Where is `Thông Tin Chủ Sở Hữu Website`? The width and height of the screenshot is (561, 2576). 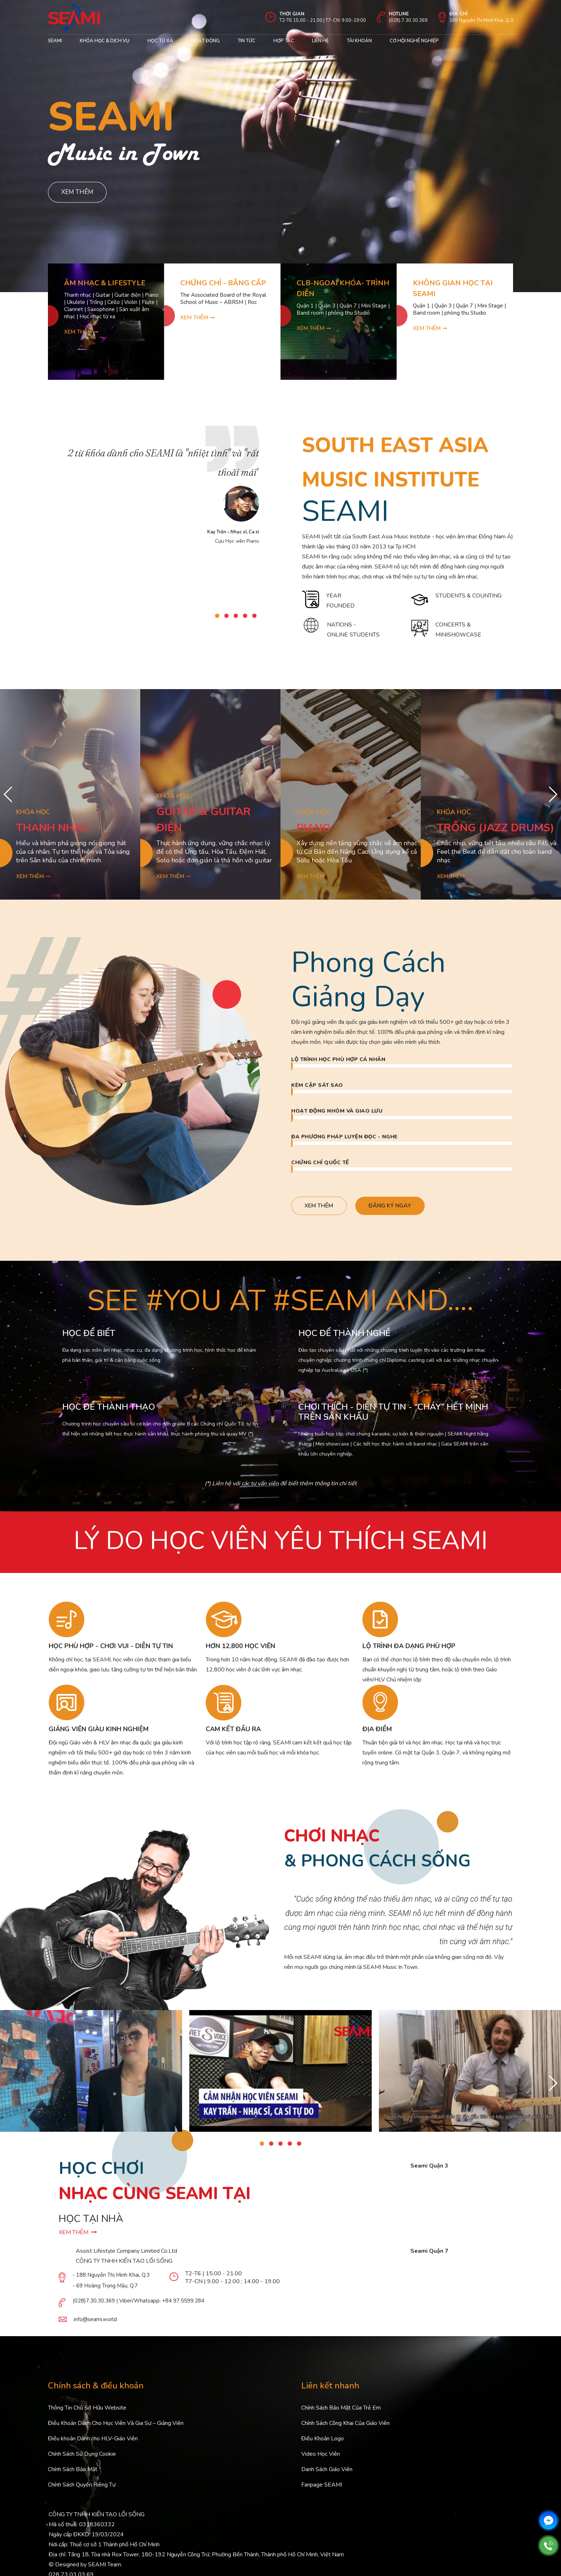 Thông Tin Chủ Sở Hữu Website is located at coordinates (87, 2409).